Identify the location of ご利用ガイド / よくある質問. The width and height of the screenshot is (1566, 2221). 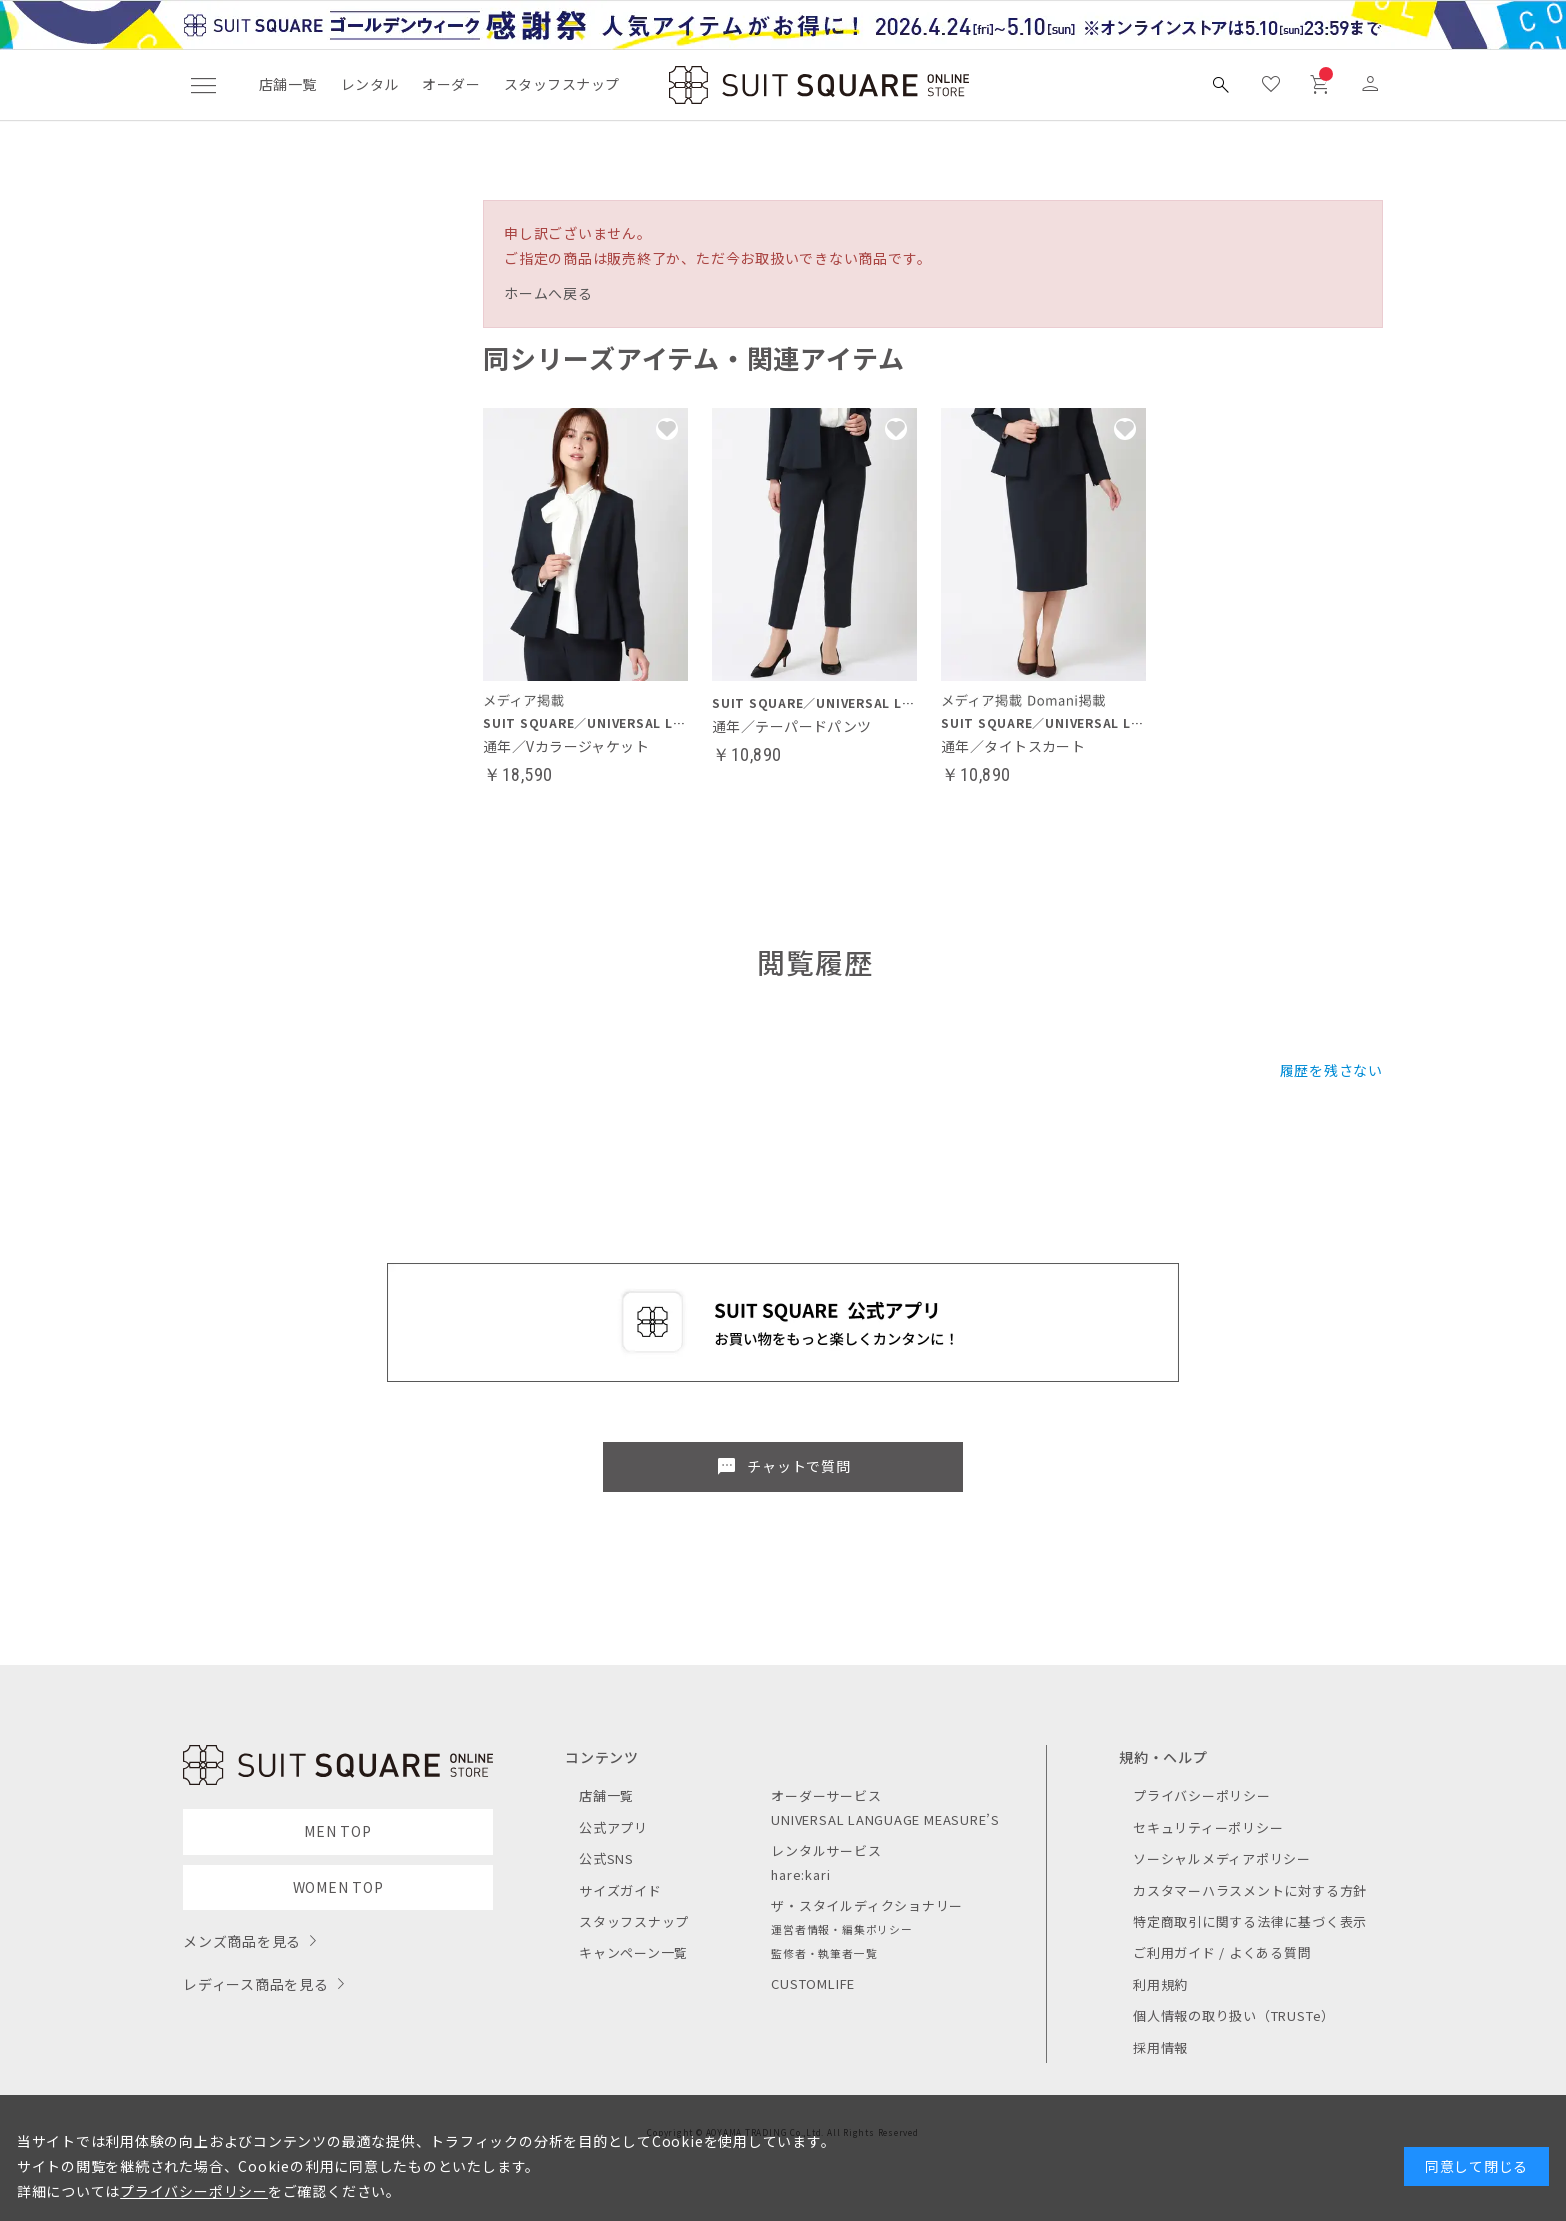
(1222, 1952).